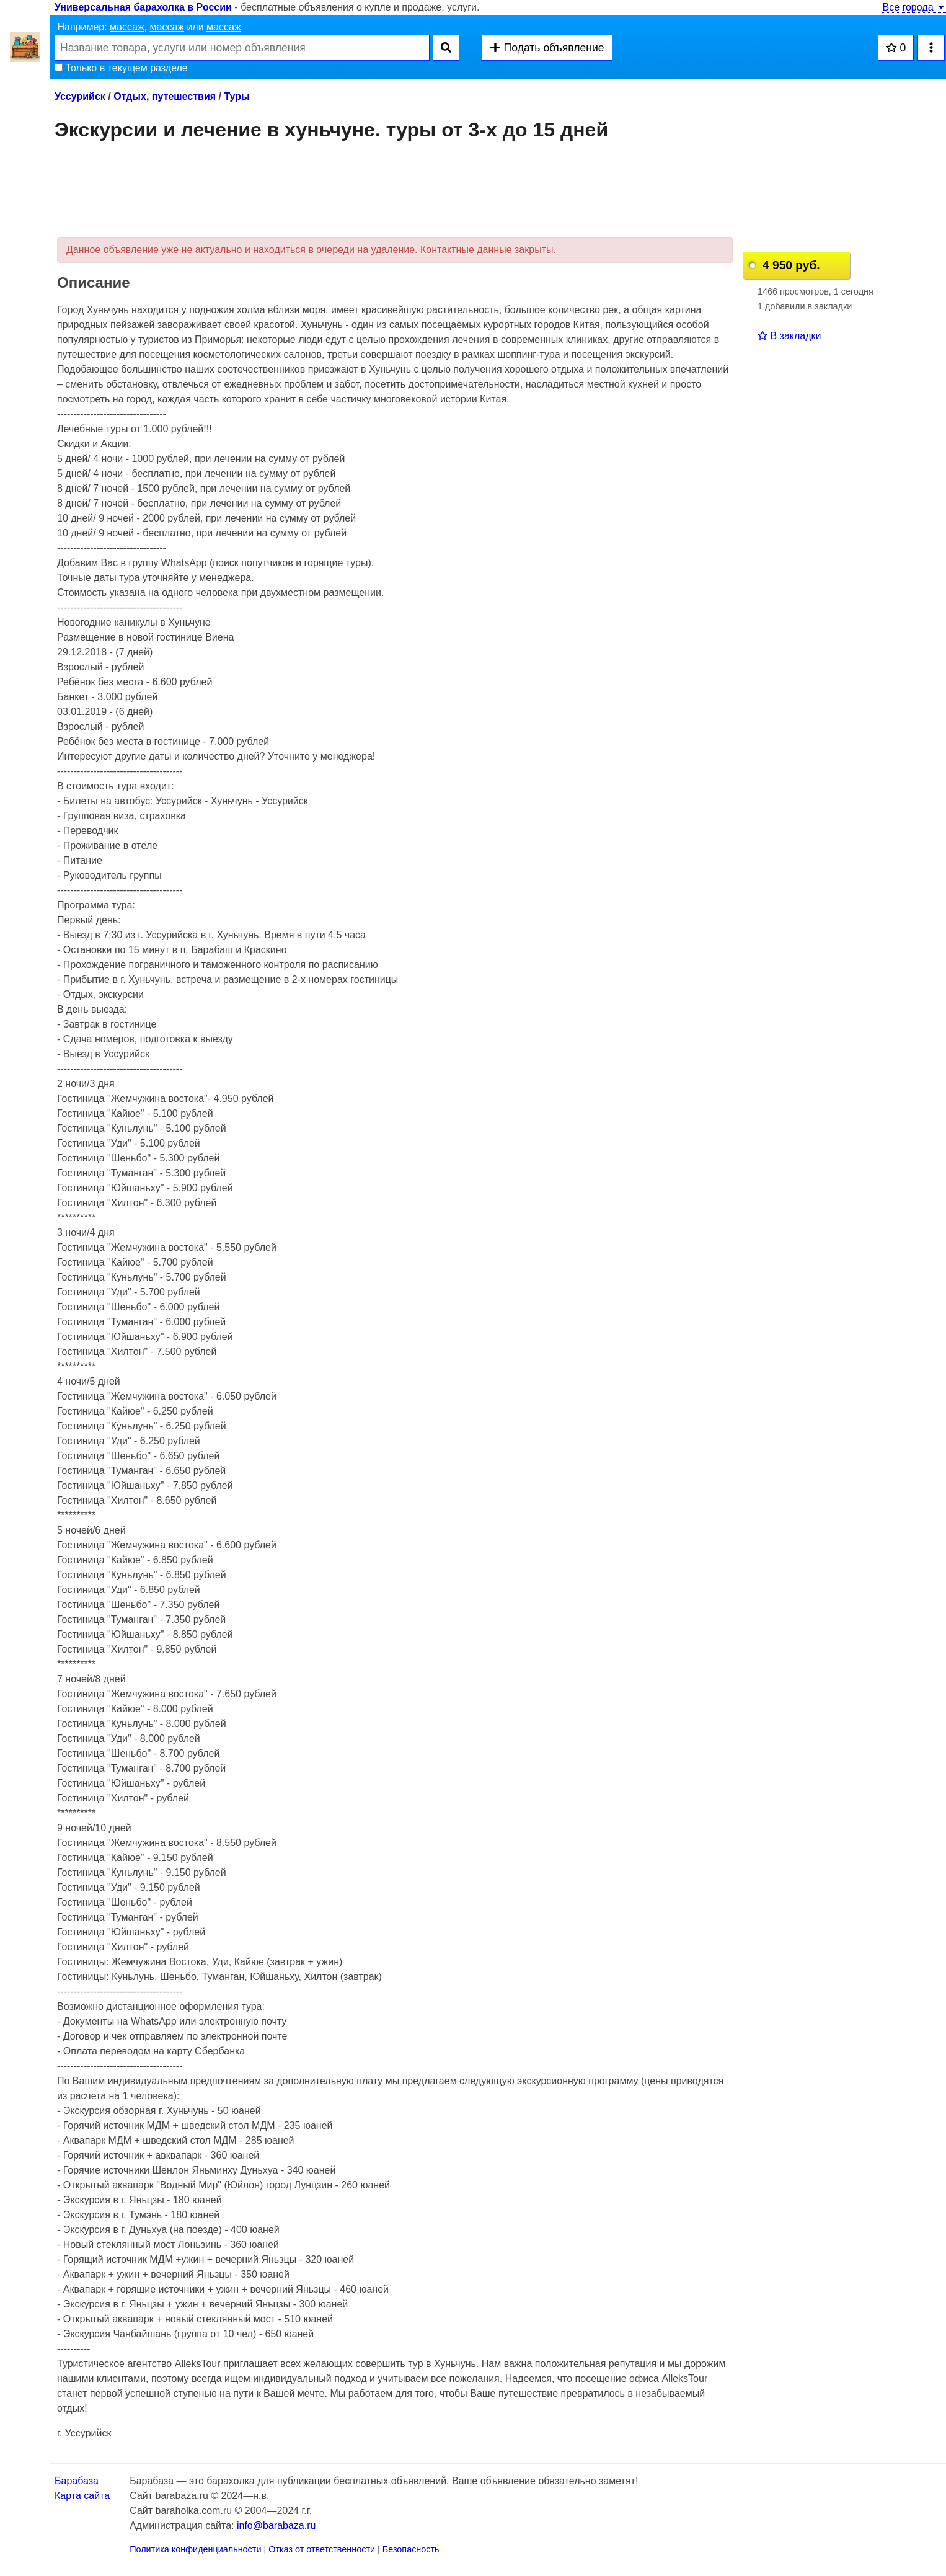  Describe the element at coordinates (236, 96) in the screenshot. I see `Туры` at that location.